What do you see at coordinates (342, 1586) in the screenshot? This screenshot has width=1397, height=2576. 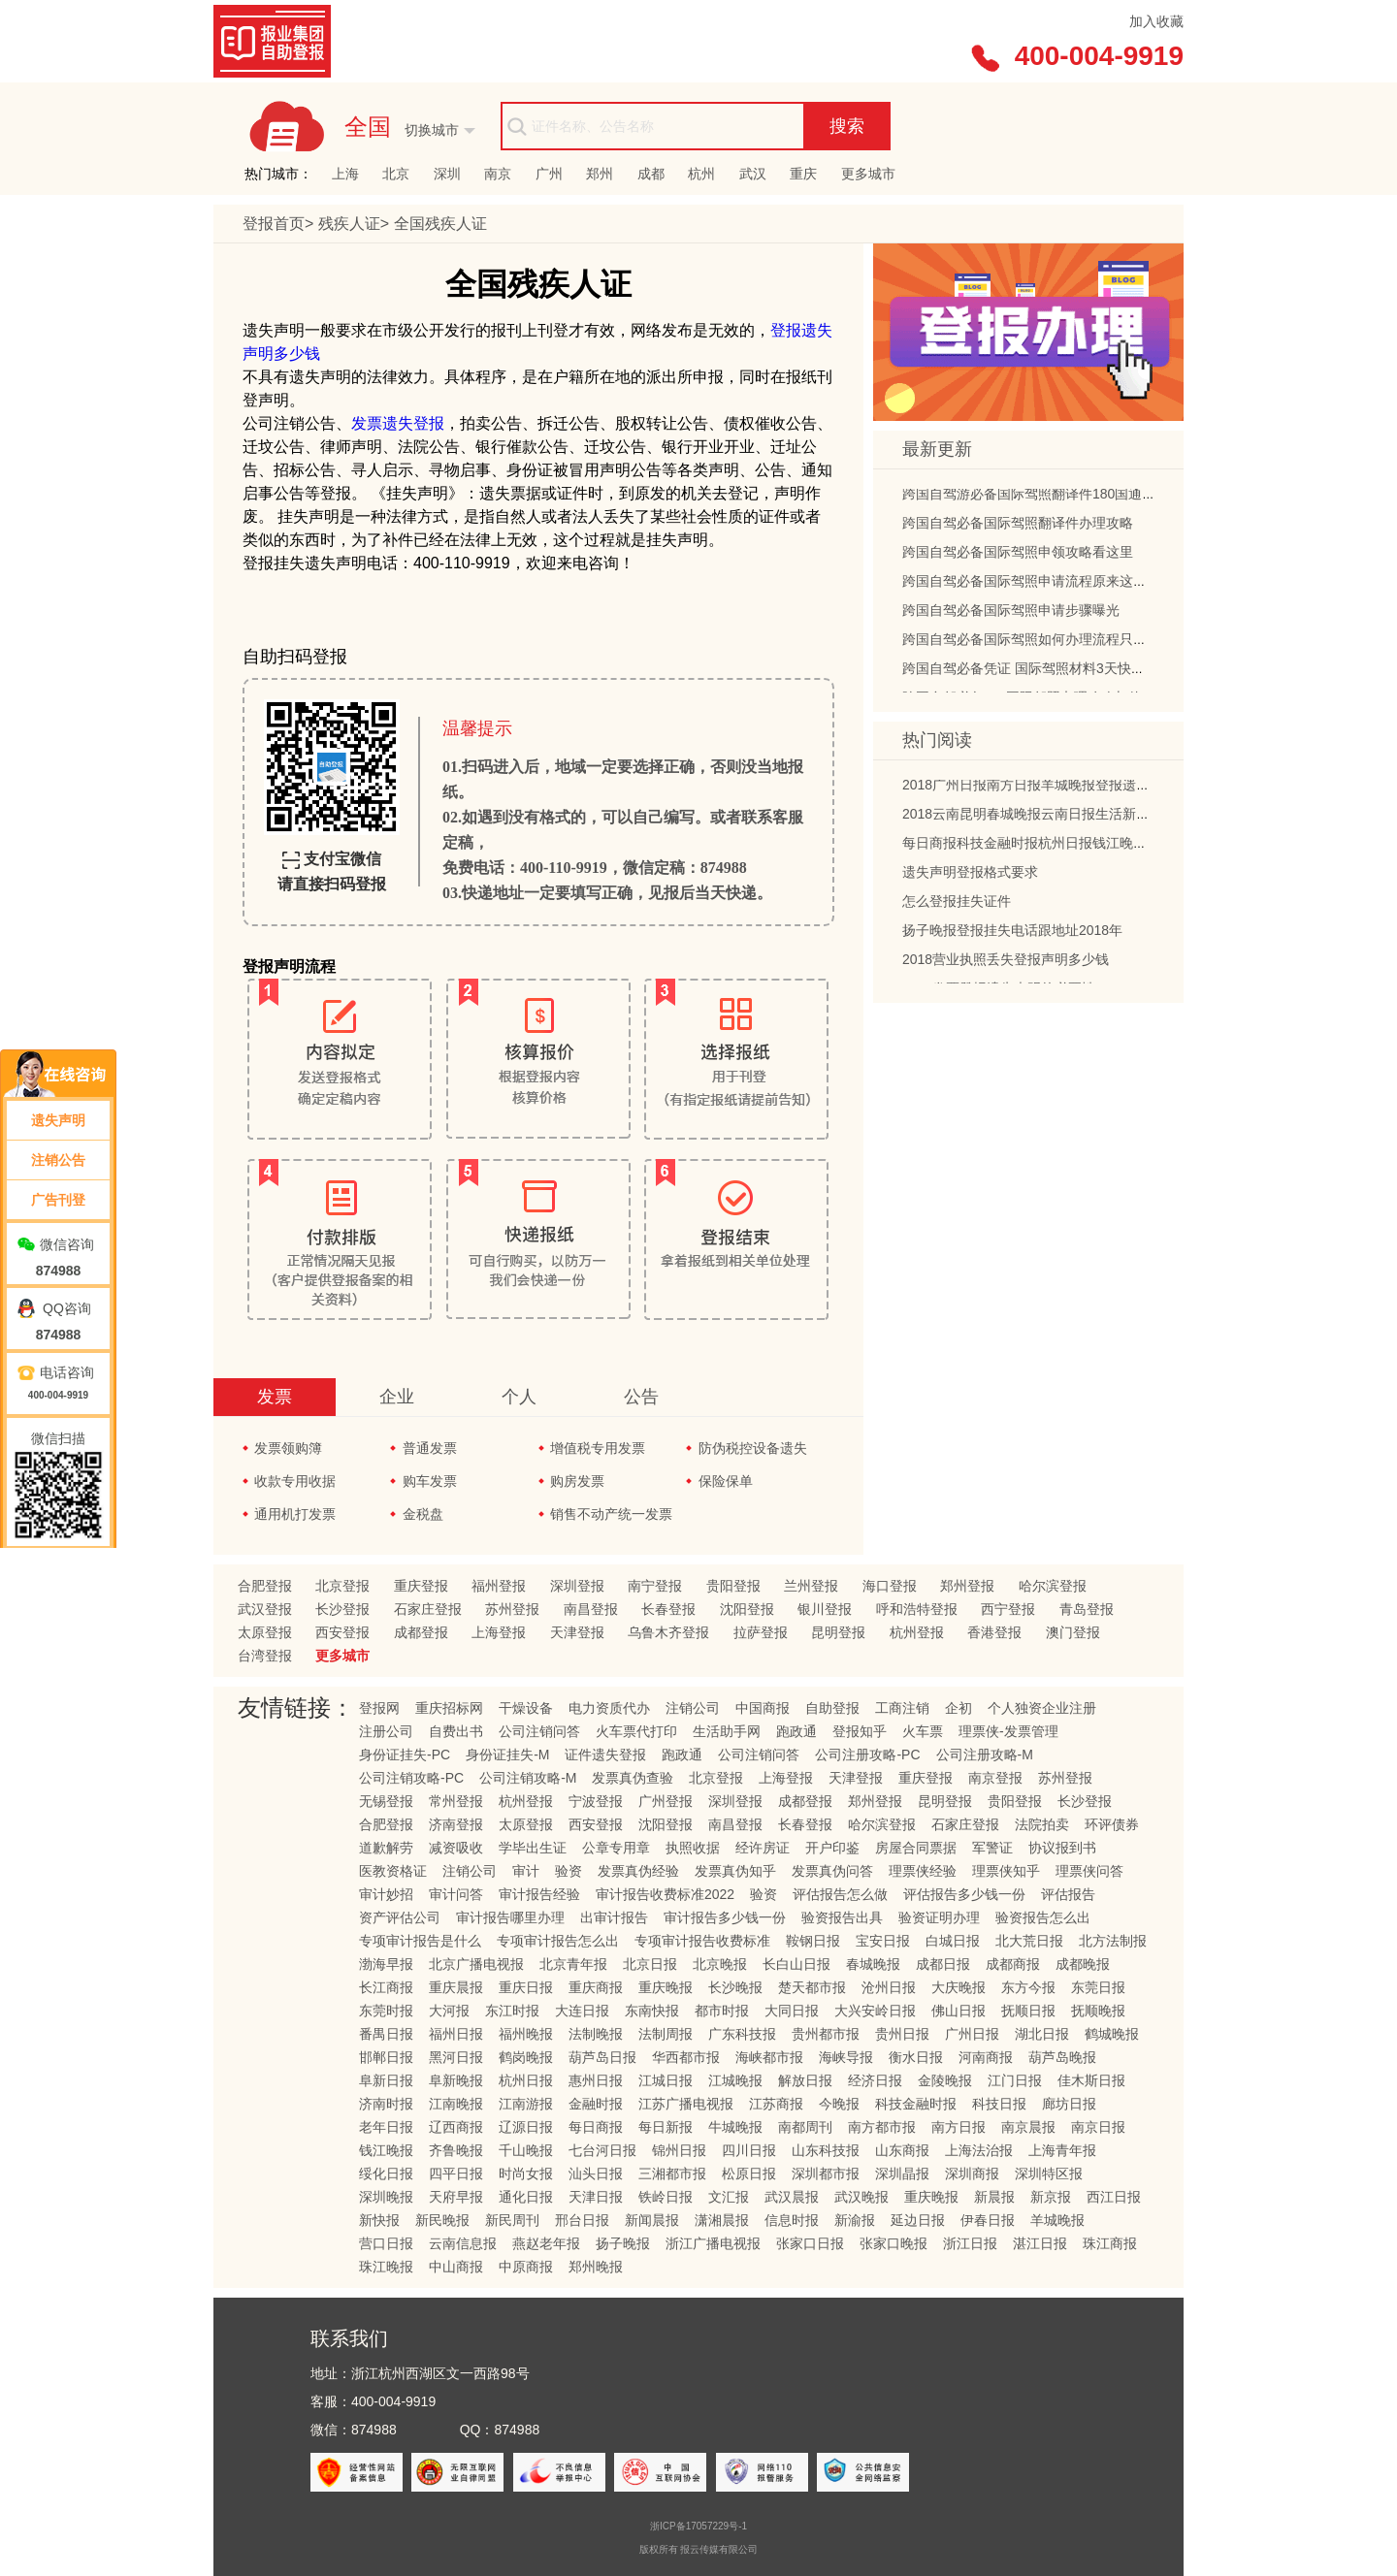 I see `北京登报` at bounding box center [342, 1586].